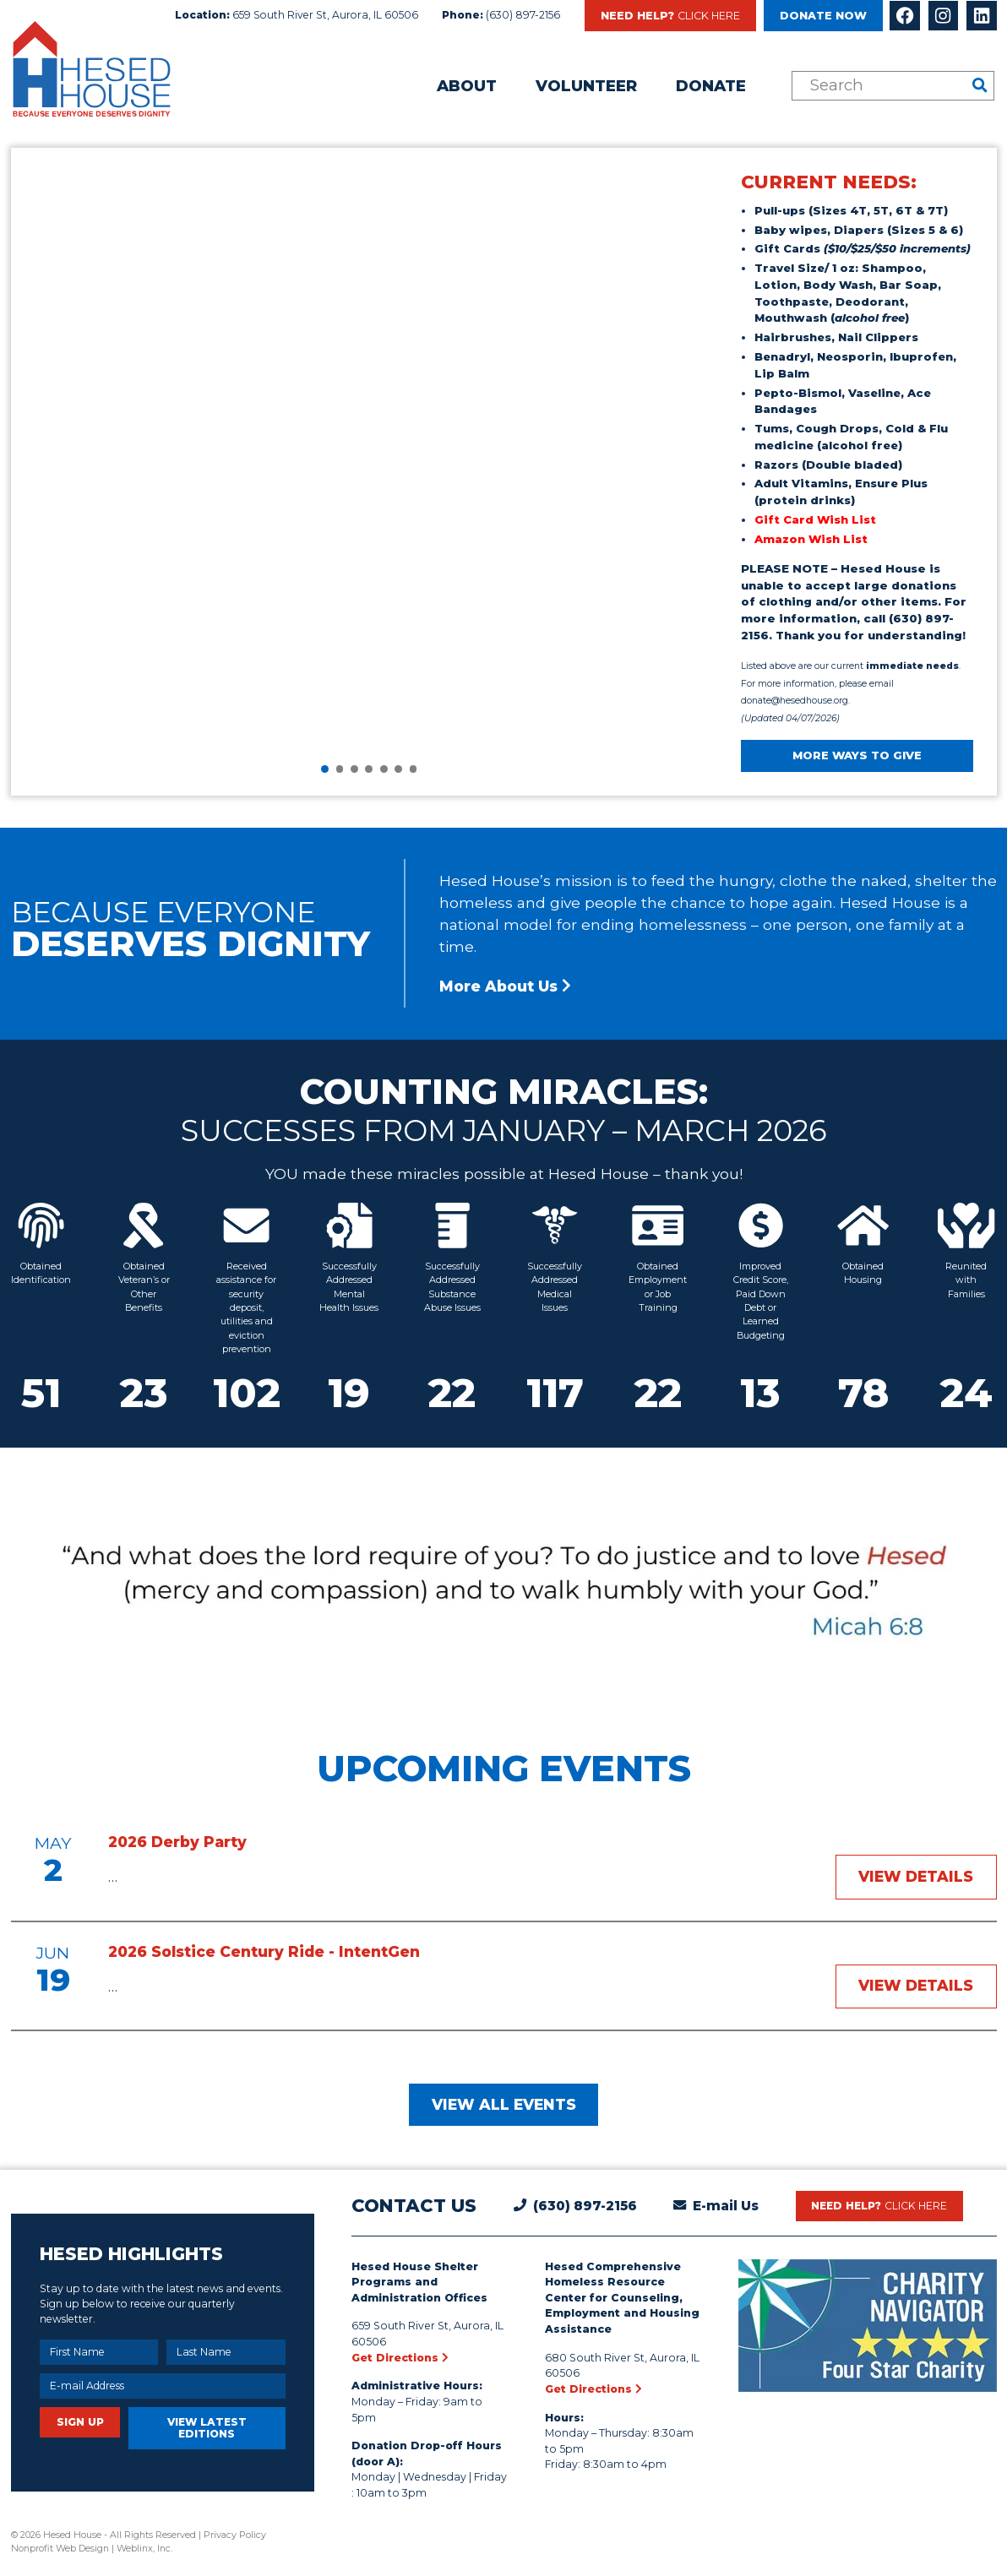 Image resolution: width=1007 pixels, height=2576 pixels. What do you see at coordinates (235, 2535) in the screenshot?
I see `Privacy Policy` at bounding box center [235, 2535].